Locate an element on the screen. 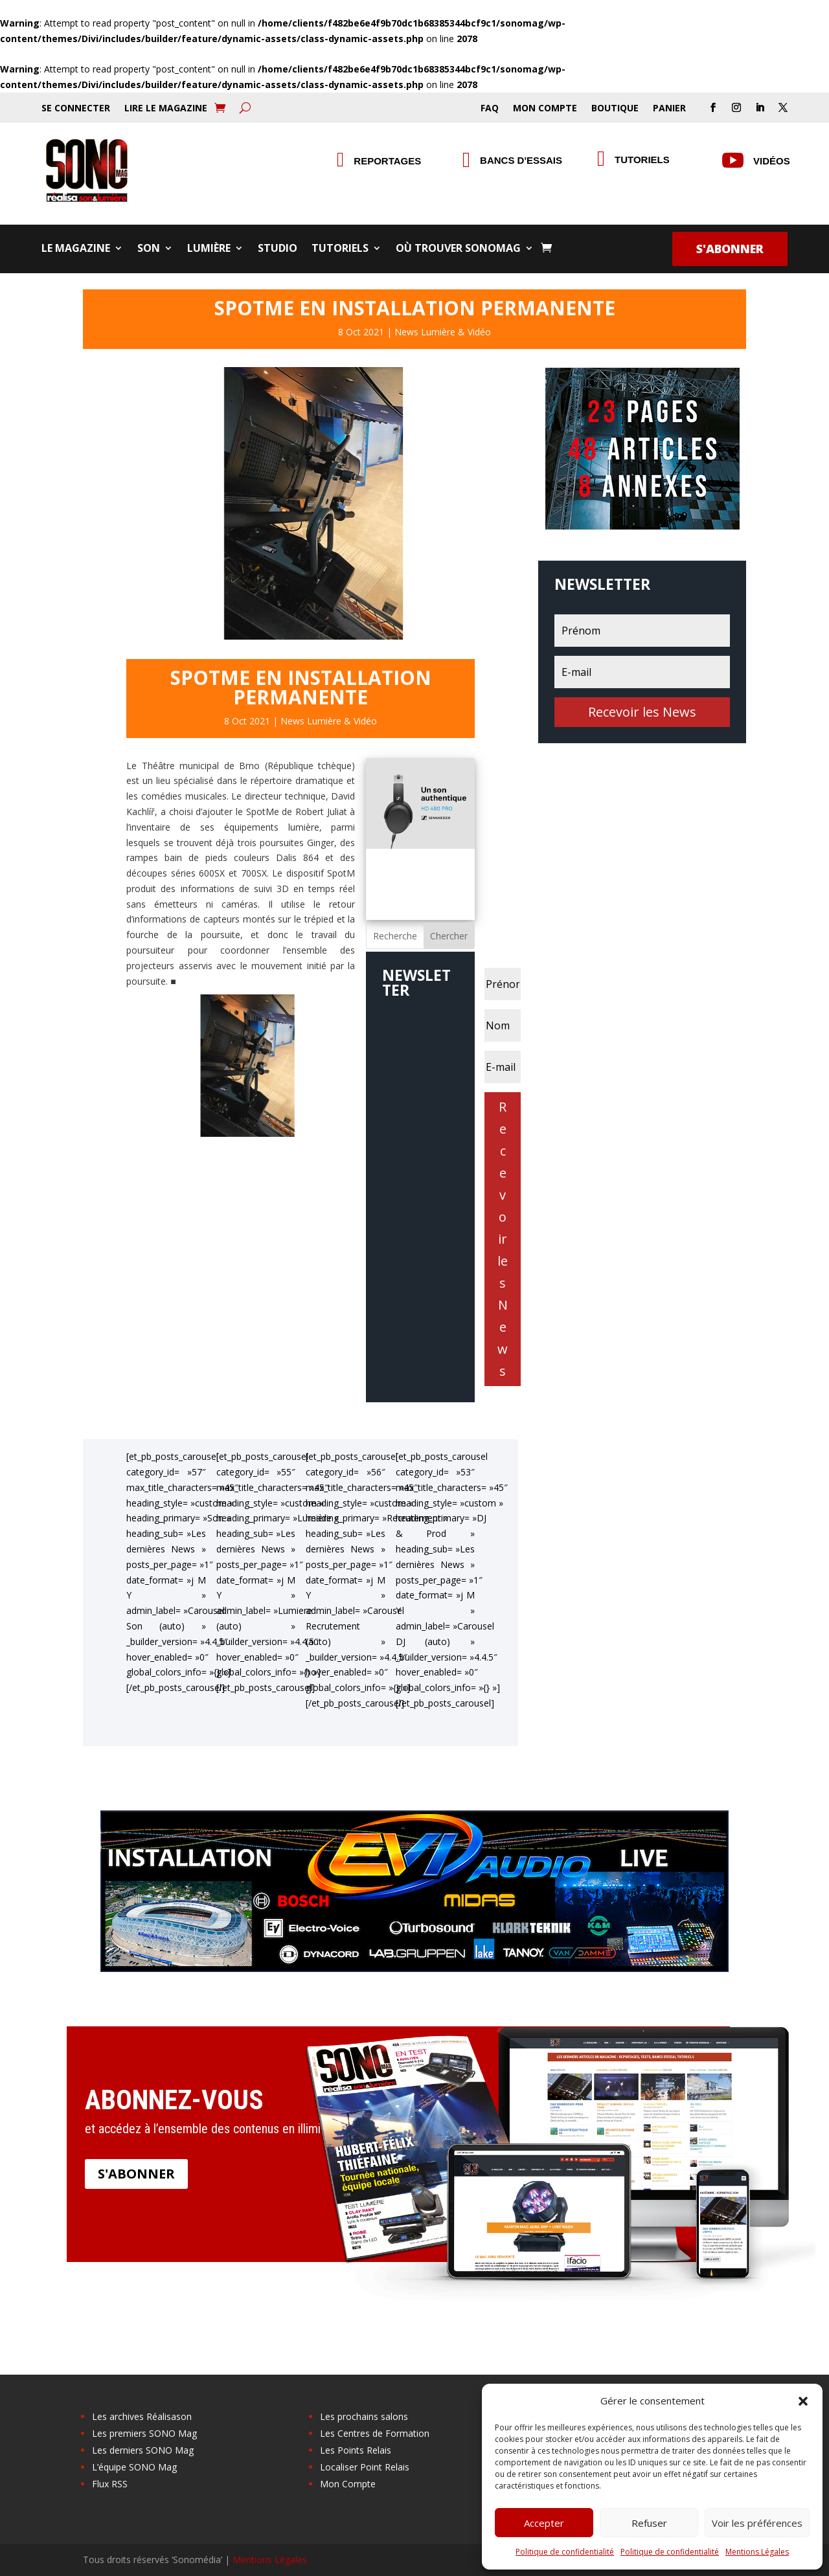 The width and height of the screenshot is (829, 2576). S'abonner is located at coordinates (730, 248).